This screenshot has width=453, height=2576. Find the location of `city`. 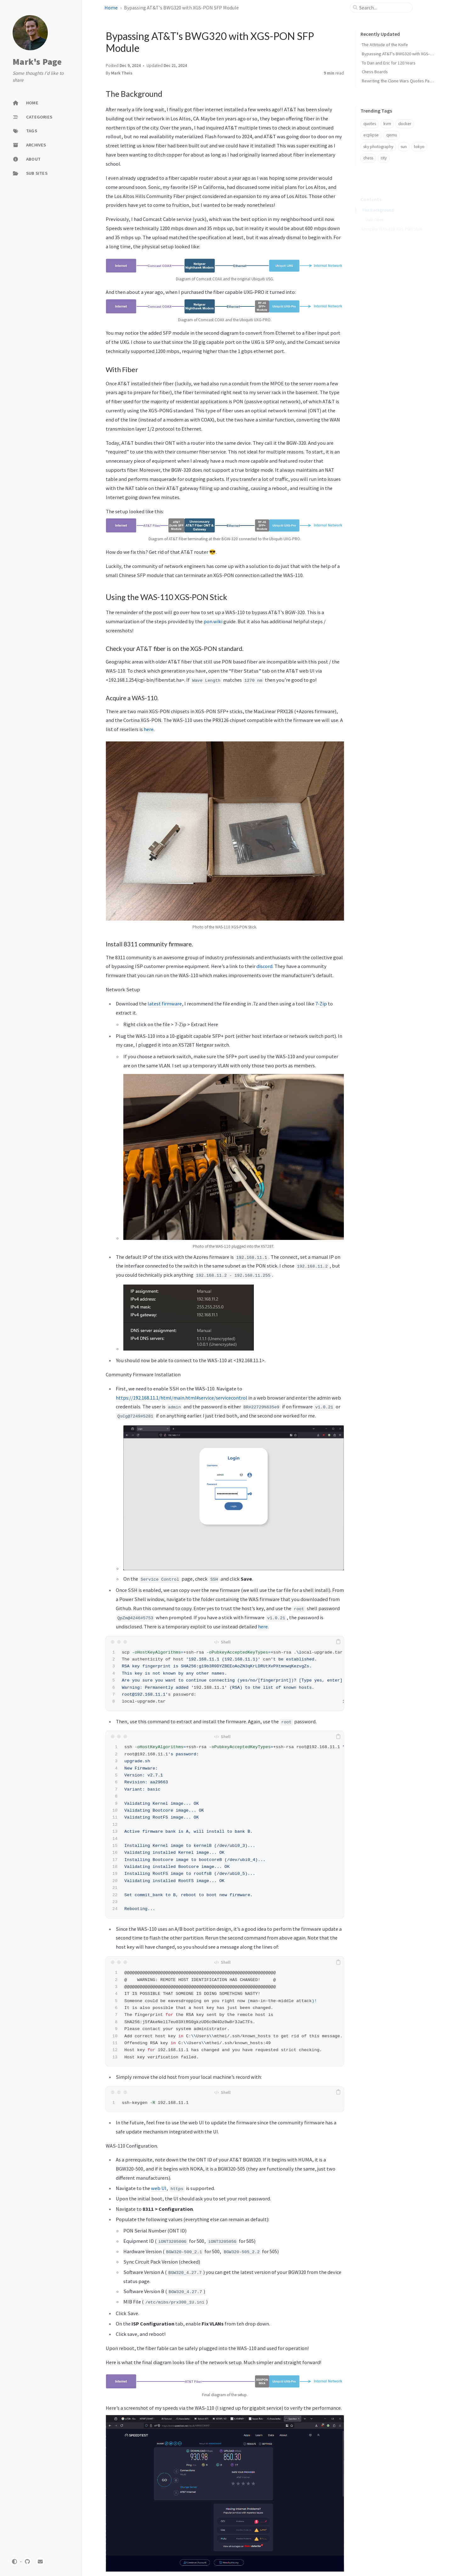

city is located at coordinates (384, 158).